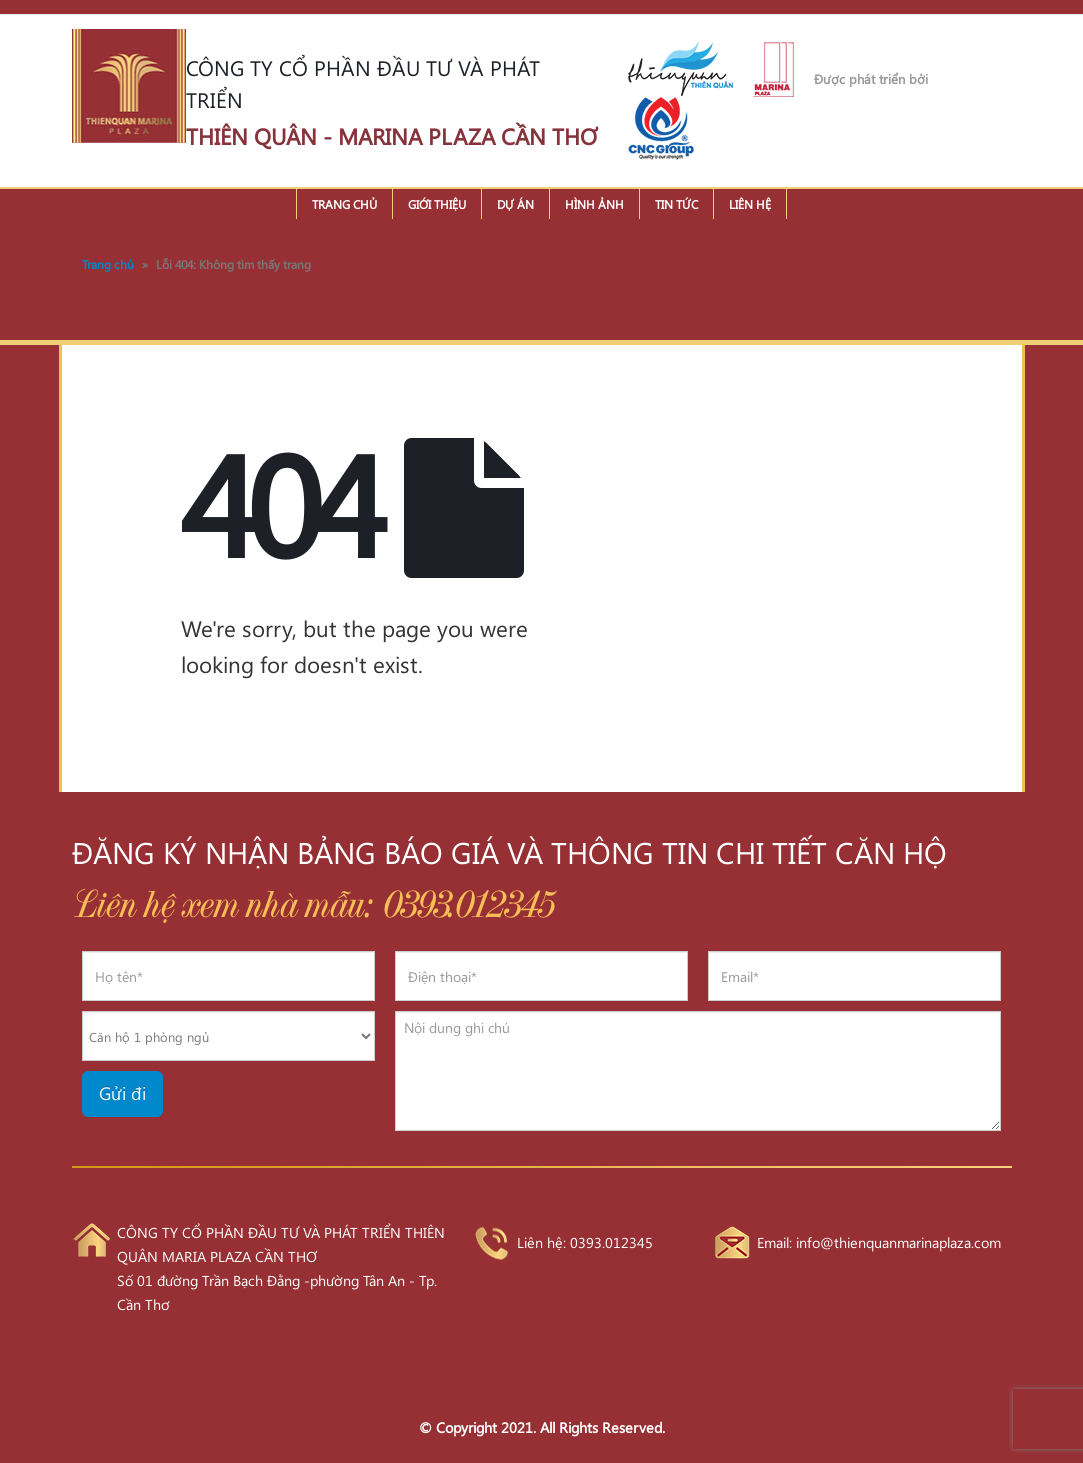 Image resolution: width=1083 pixels, height=1463 pixels. What do you see at coordinates (750, 204) in the screenshot?
I see `Liên hệ` at bounding box center [750, 204].